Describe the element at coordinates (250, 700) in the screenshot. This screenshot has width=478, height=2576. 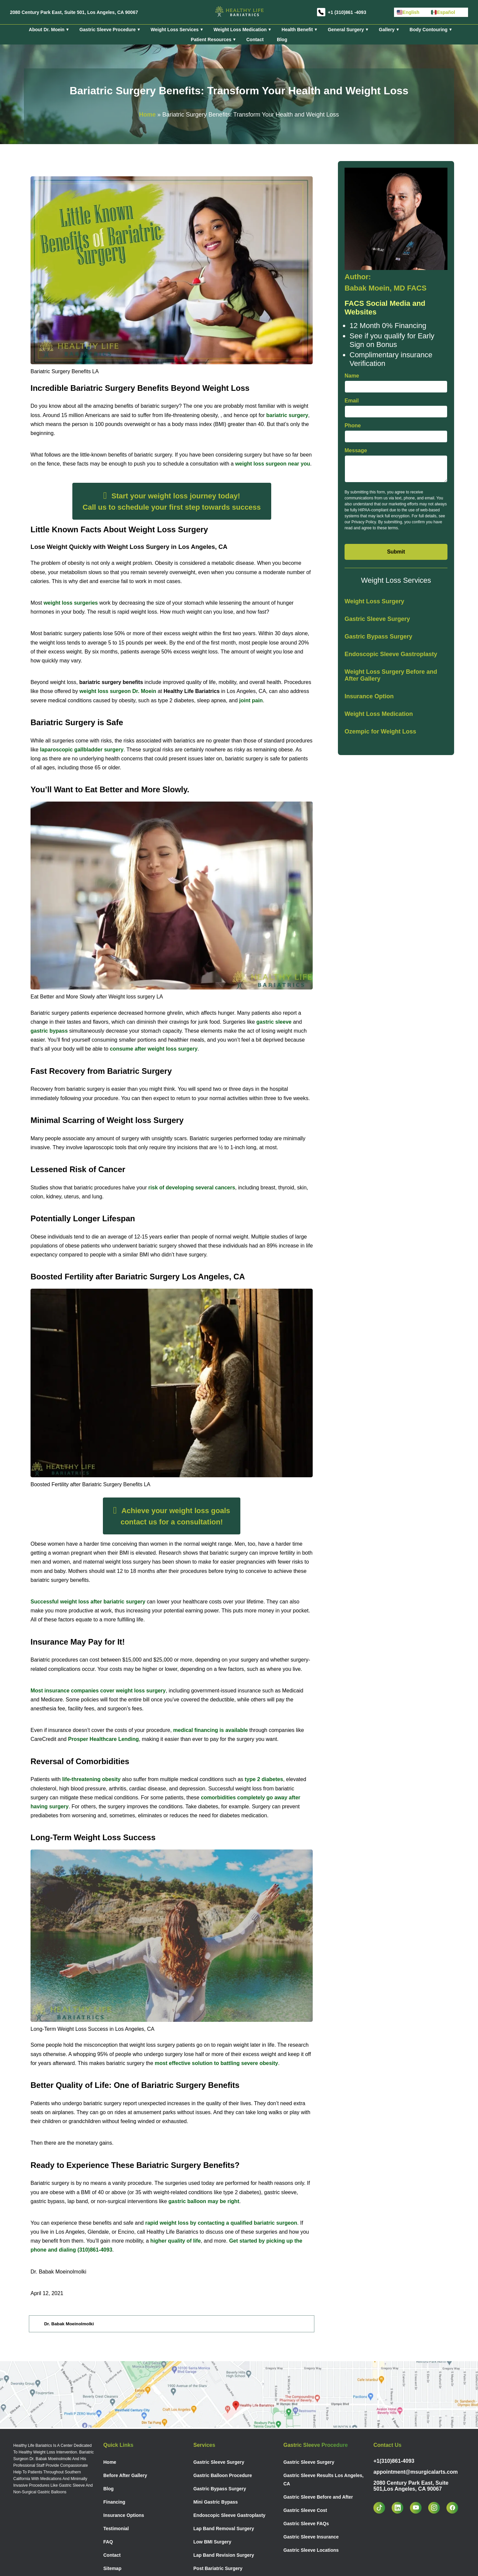
I see `joint pain` at that location.